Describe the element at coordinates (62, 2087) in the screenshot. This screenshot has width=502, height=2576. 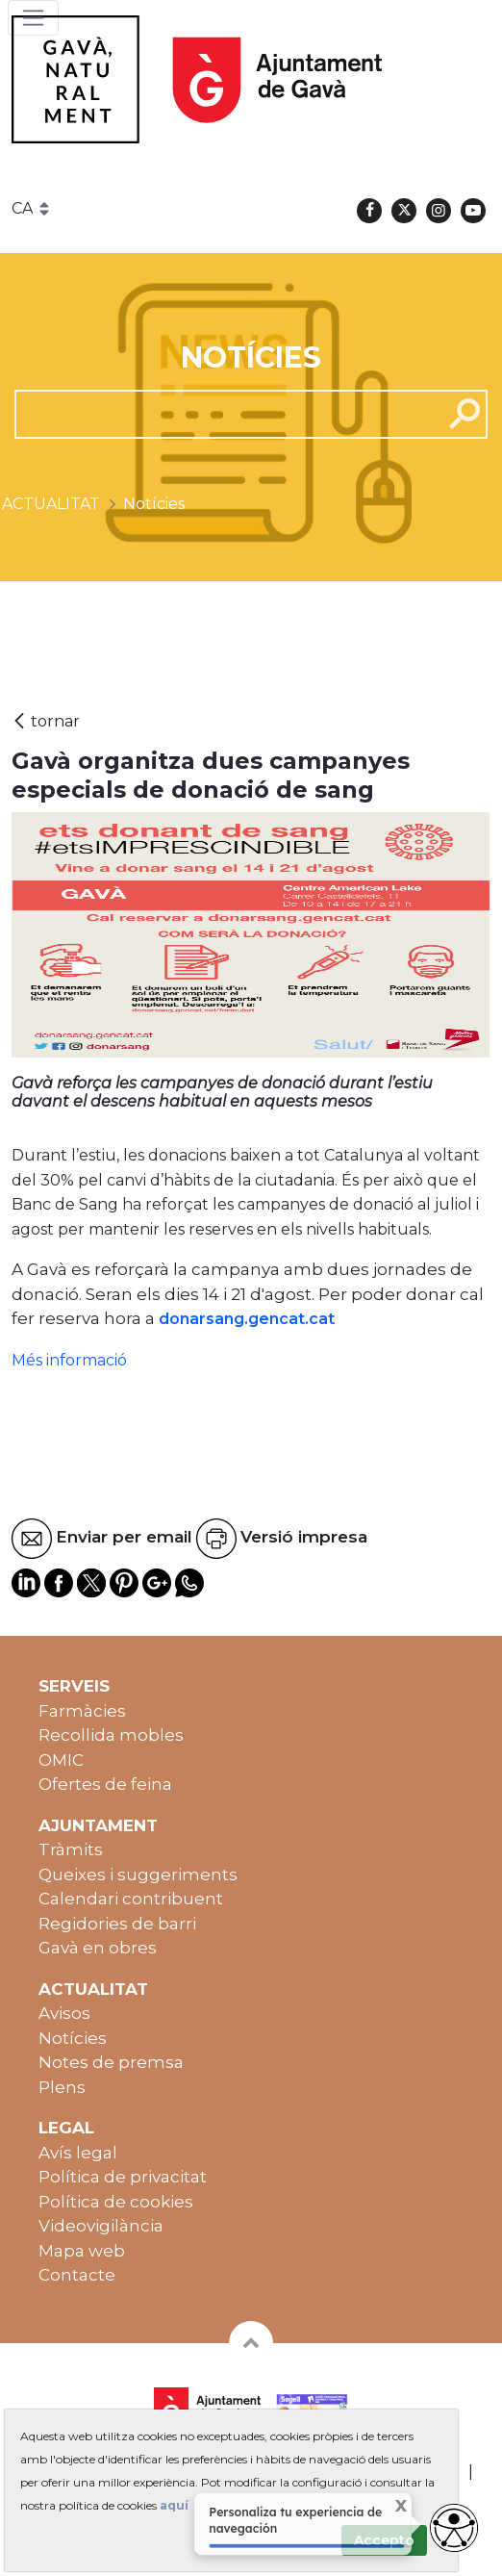
I see `Plens` at that location.